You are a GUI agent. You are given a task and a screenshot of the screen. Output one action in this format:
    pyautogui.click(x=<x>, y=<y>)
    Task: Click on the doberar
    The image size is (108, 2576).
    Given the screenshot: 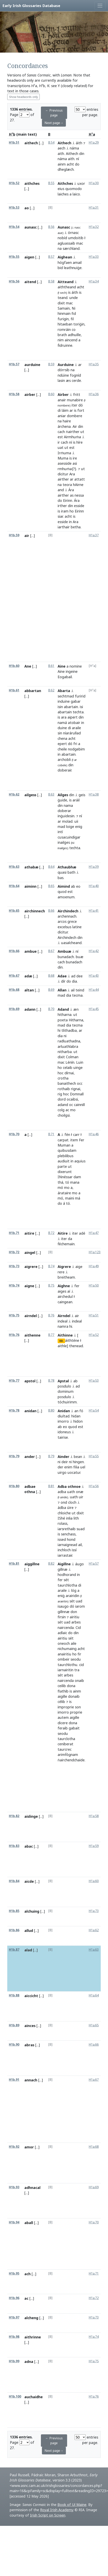 What is the action you would take?
    pyautogui.click(x=64, y=810)
    